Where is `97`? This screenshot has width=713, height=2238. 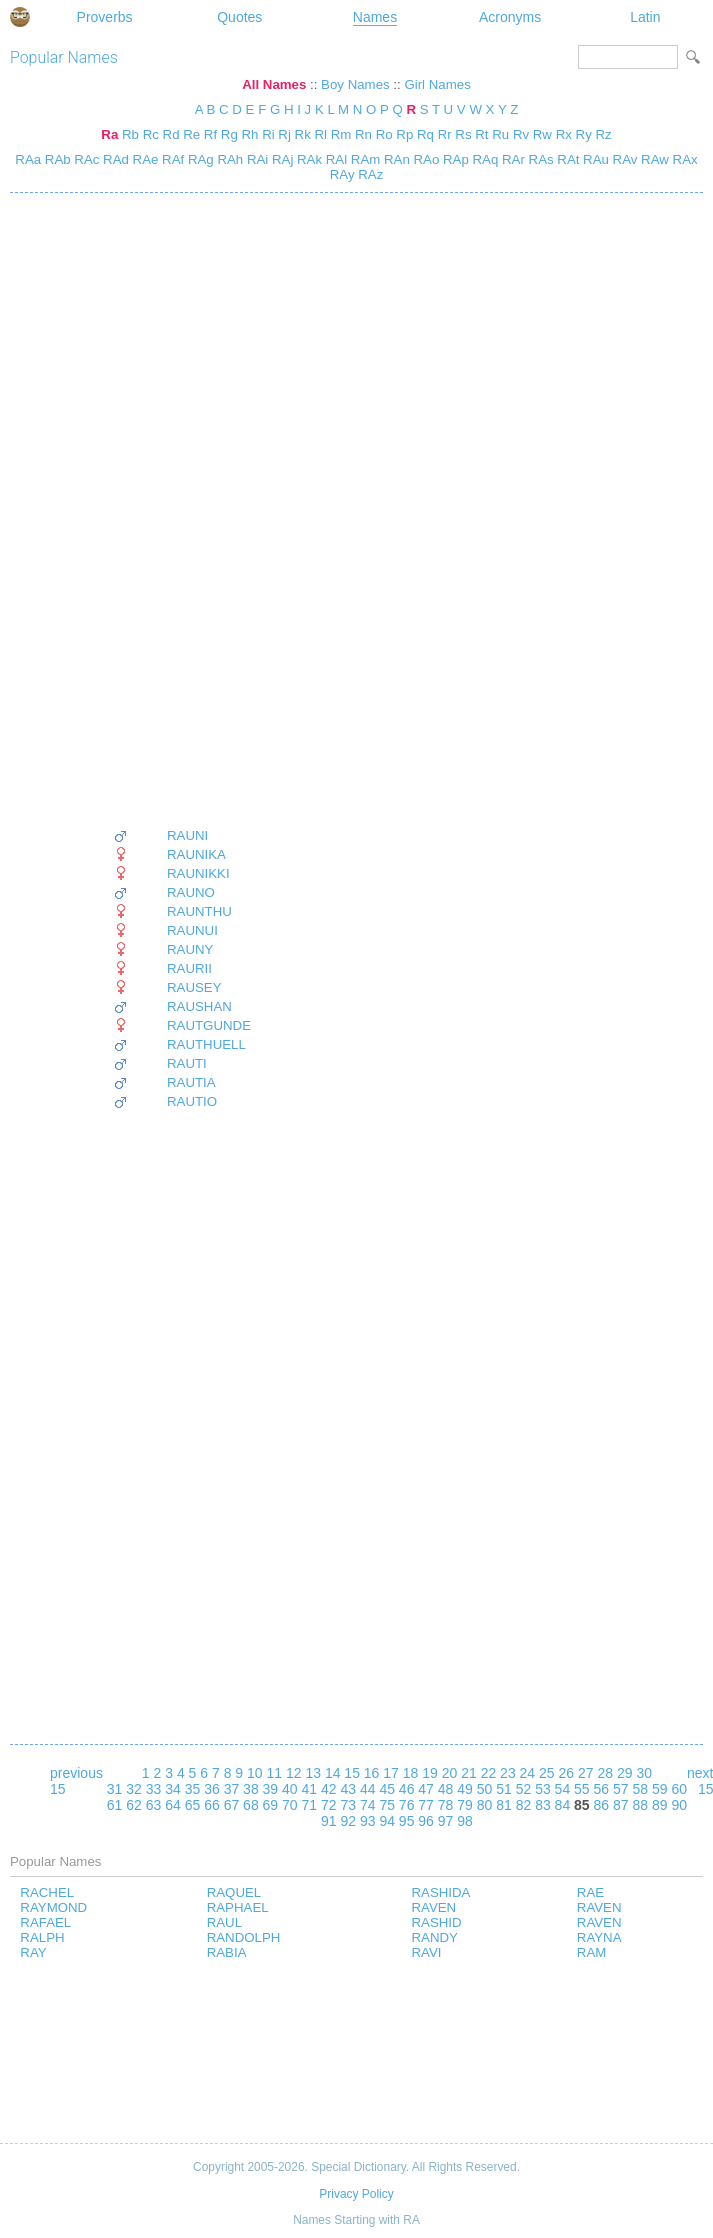 97 is located at coordinates (446, 1821).